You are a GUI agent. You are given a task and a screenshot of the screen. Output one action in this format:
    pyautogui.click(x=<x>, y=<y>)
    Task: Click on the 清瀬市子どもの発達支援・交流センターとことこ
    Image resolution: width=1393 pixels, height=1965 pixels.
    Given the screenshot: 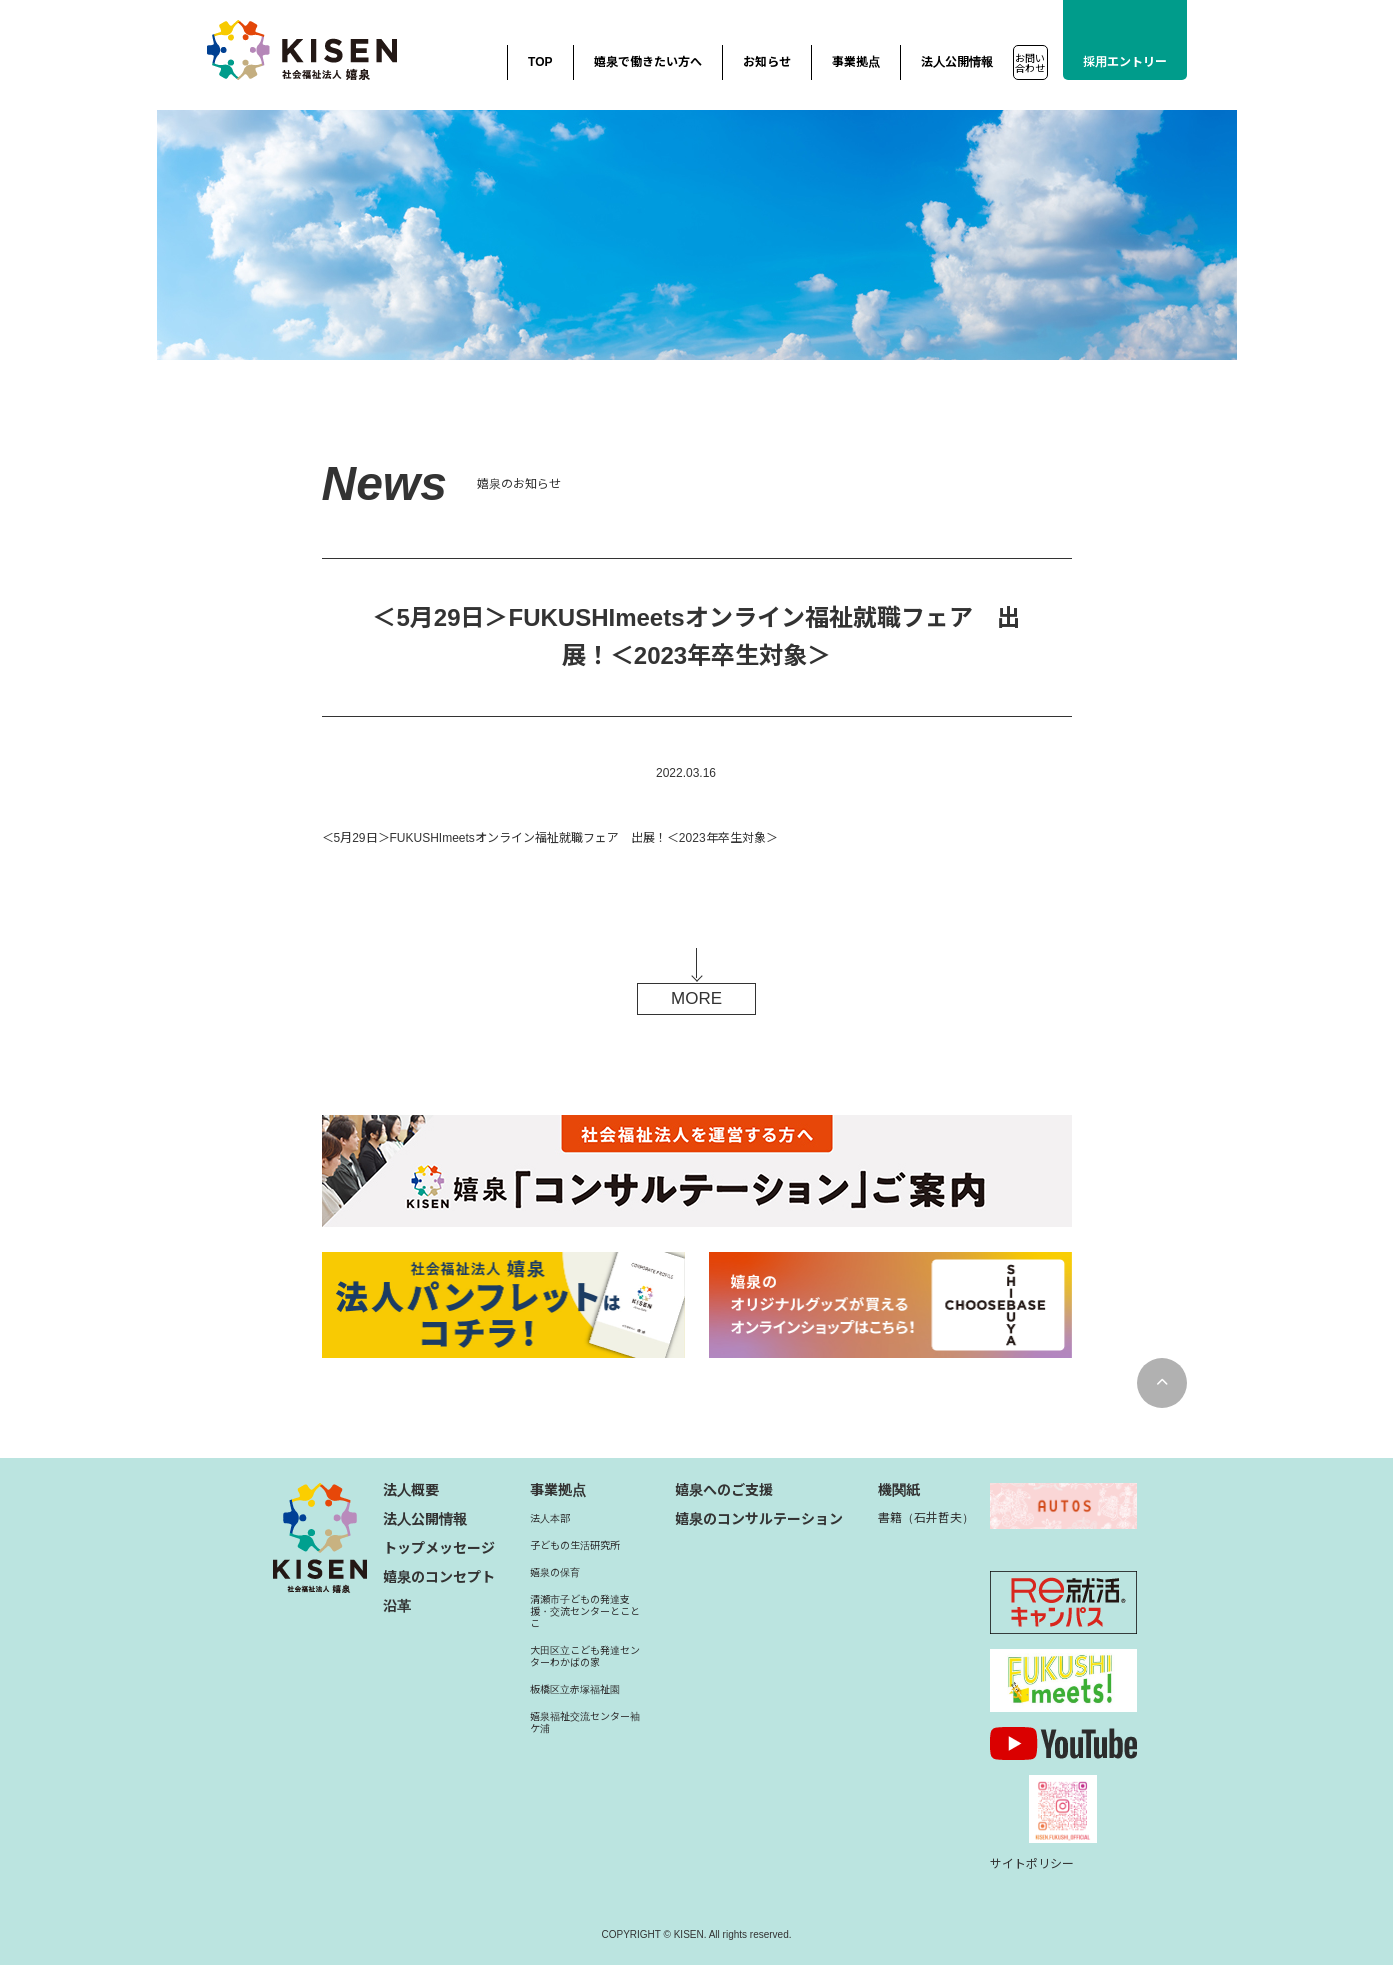 What is the action you would take?
    pyautogui.click(x=585, y=1611)
    